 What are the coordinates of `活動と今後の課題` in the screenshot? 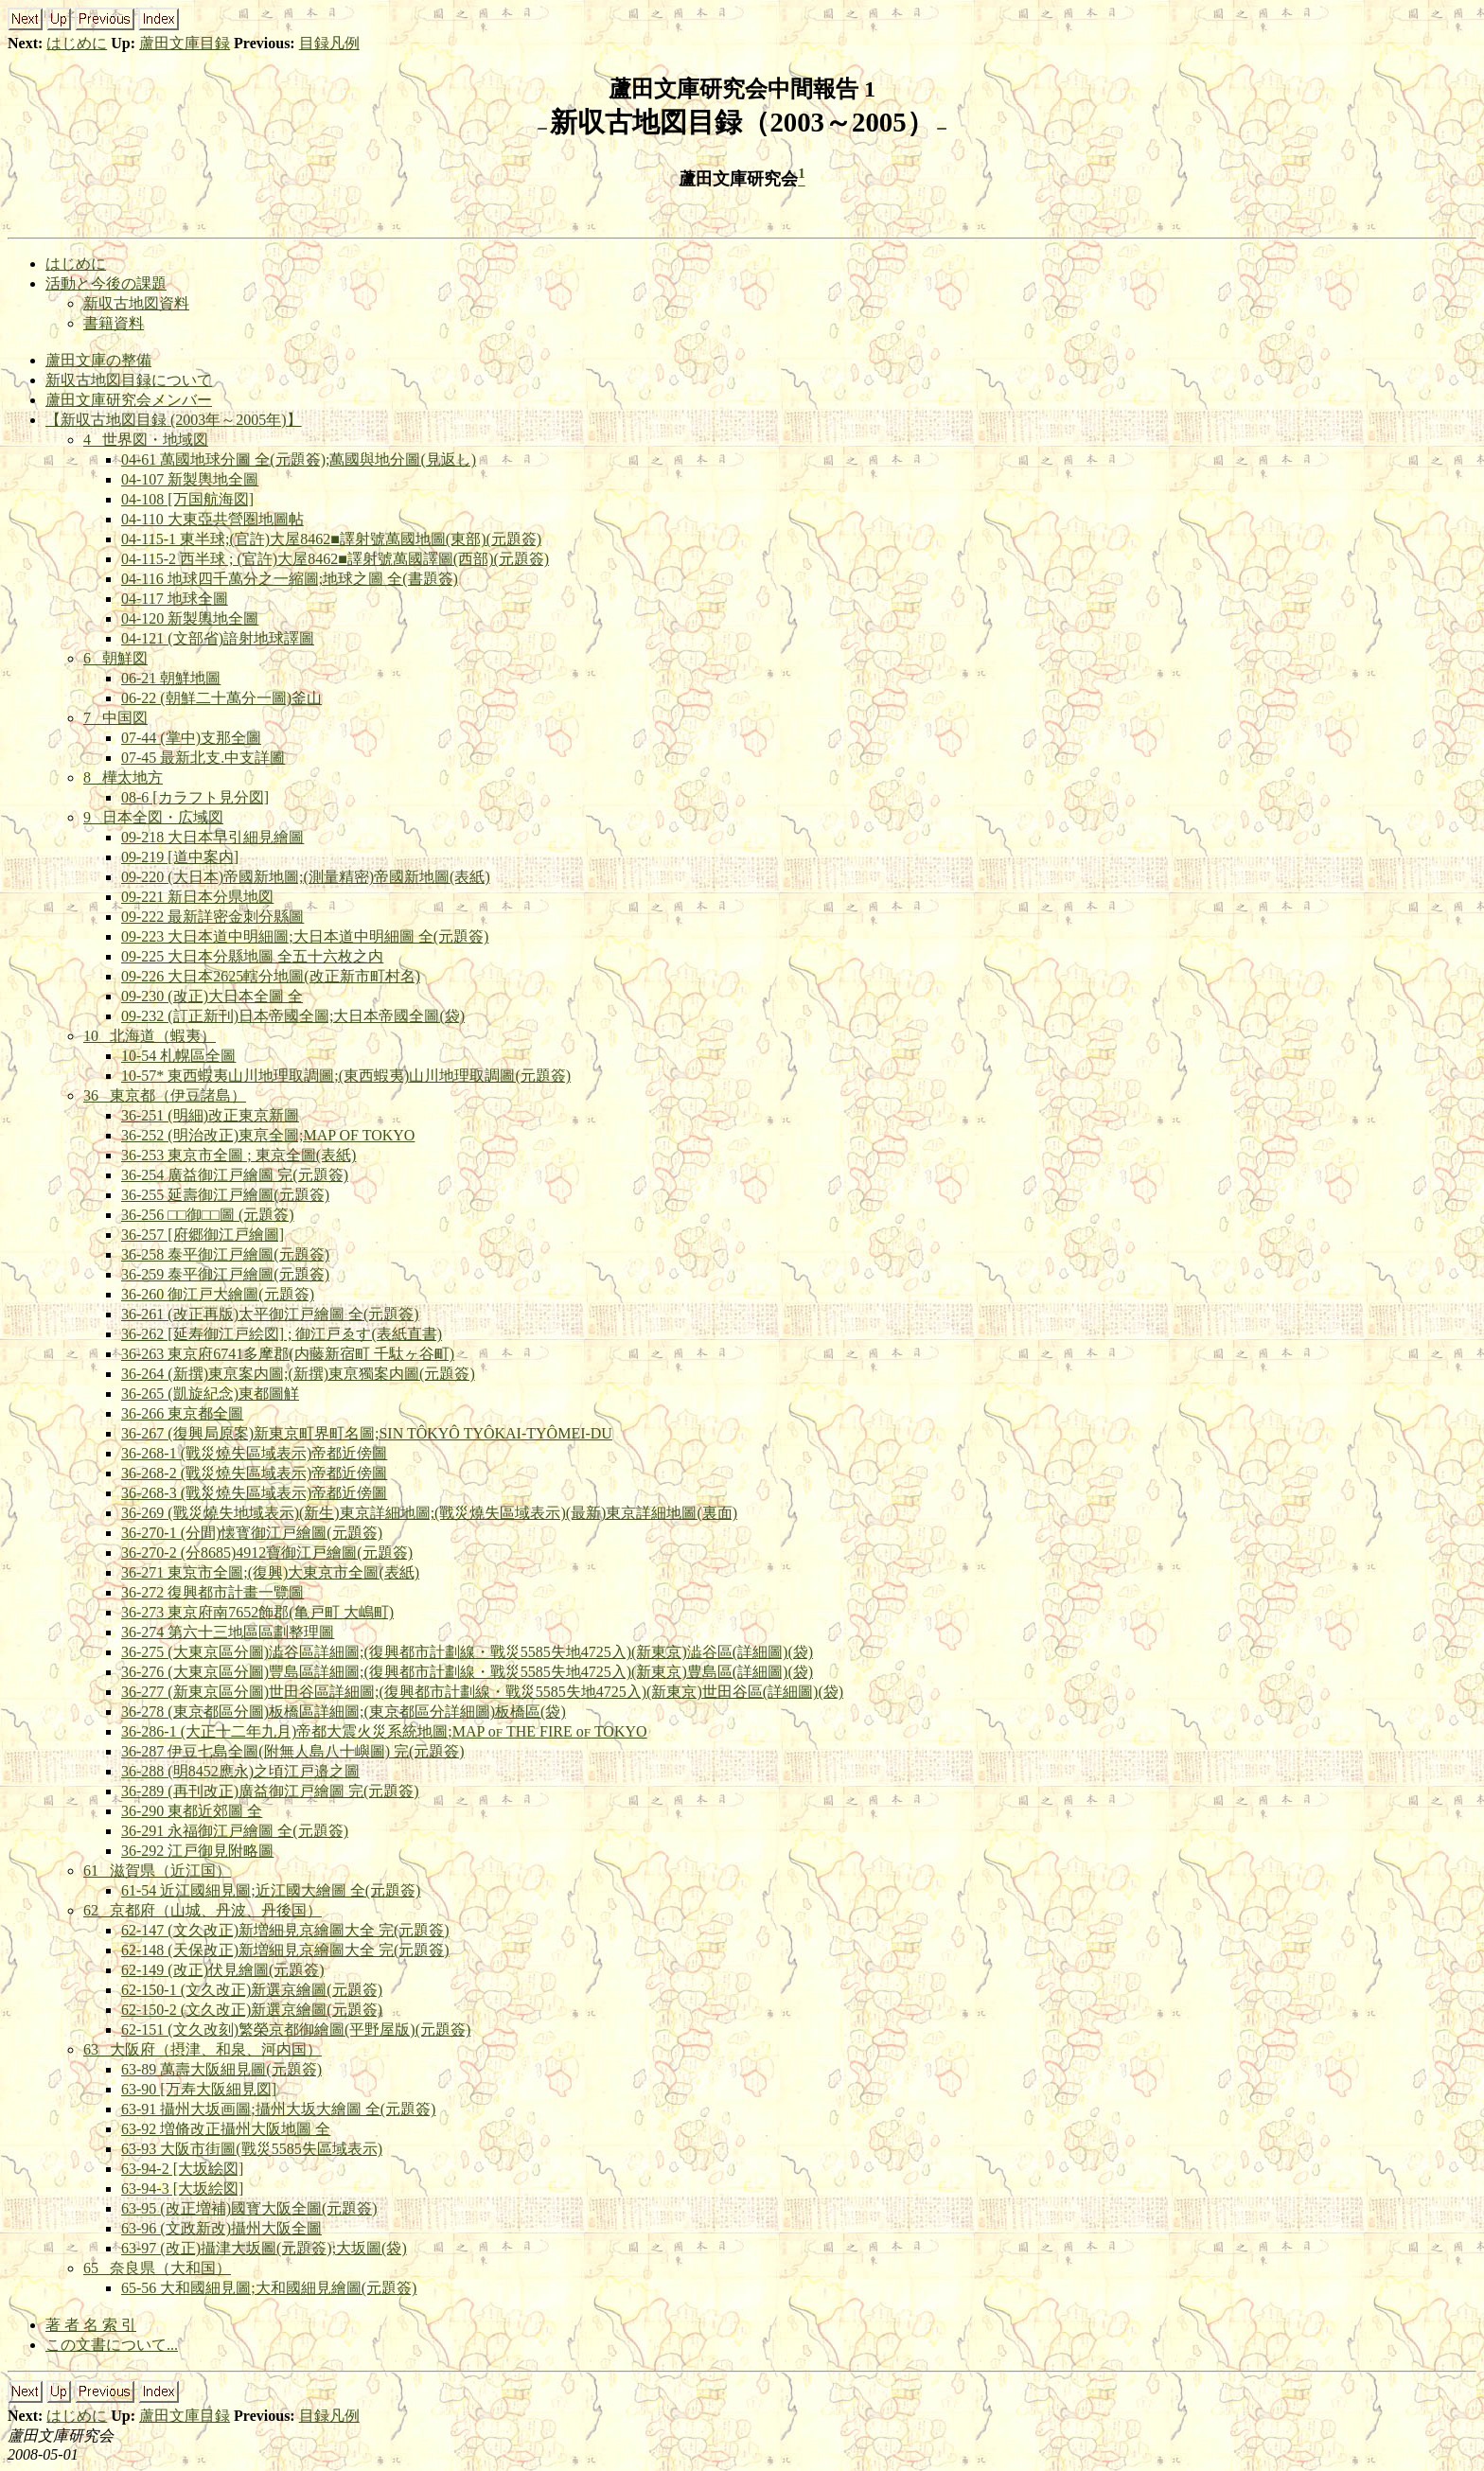 It's located at (106, 283).